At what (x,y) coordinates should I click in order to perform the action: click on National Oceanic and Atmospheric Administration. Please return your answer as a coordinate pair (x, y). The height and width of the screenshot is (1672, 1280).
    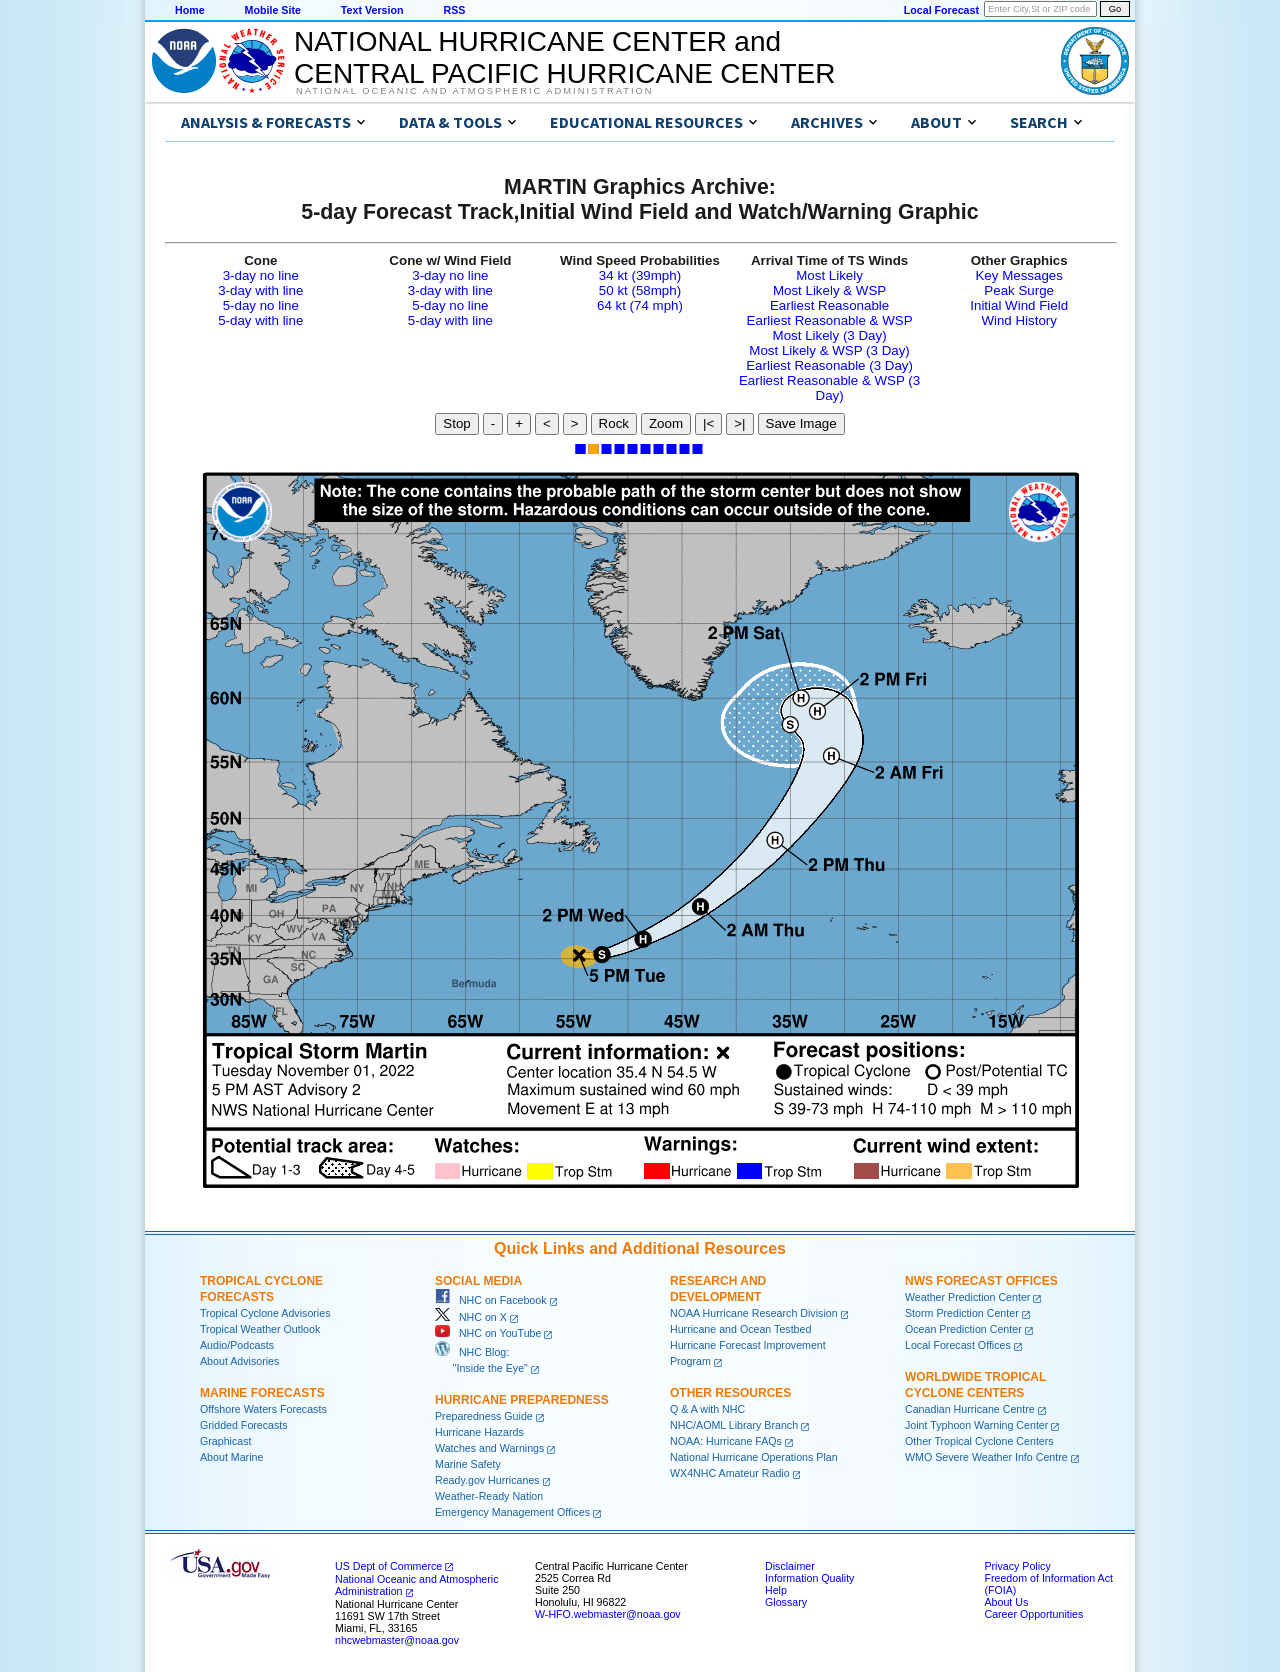
    Looking at the image, I should click on (474, 91).